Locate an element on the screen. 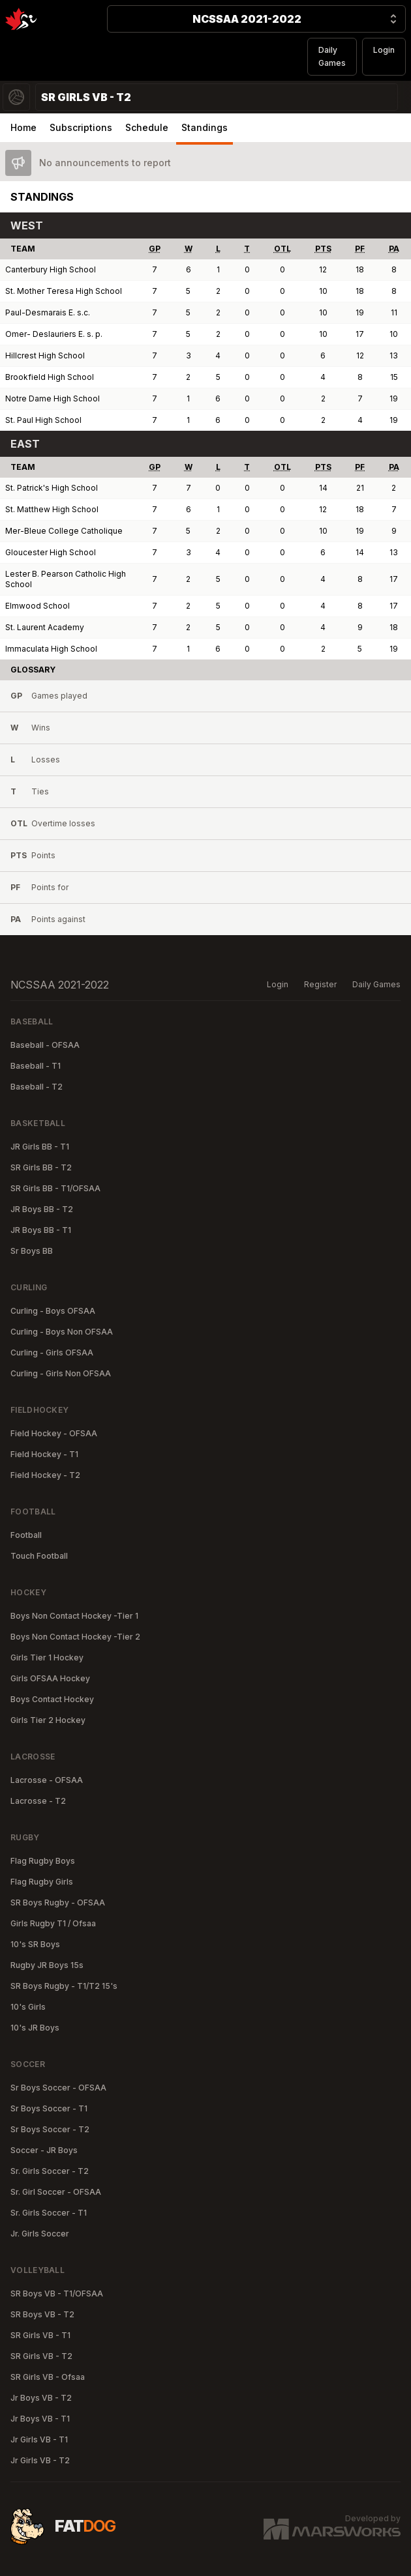 The height and width of the screenshot is (2576, 411). Rugby JR Boys 15s is located at coordinates (47, 1965).